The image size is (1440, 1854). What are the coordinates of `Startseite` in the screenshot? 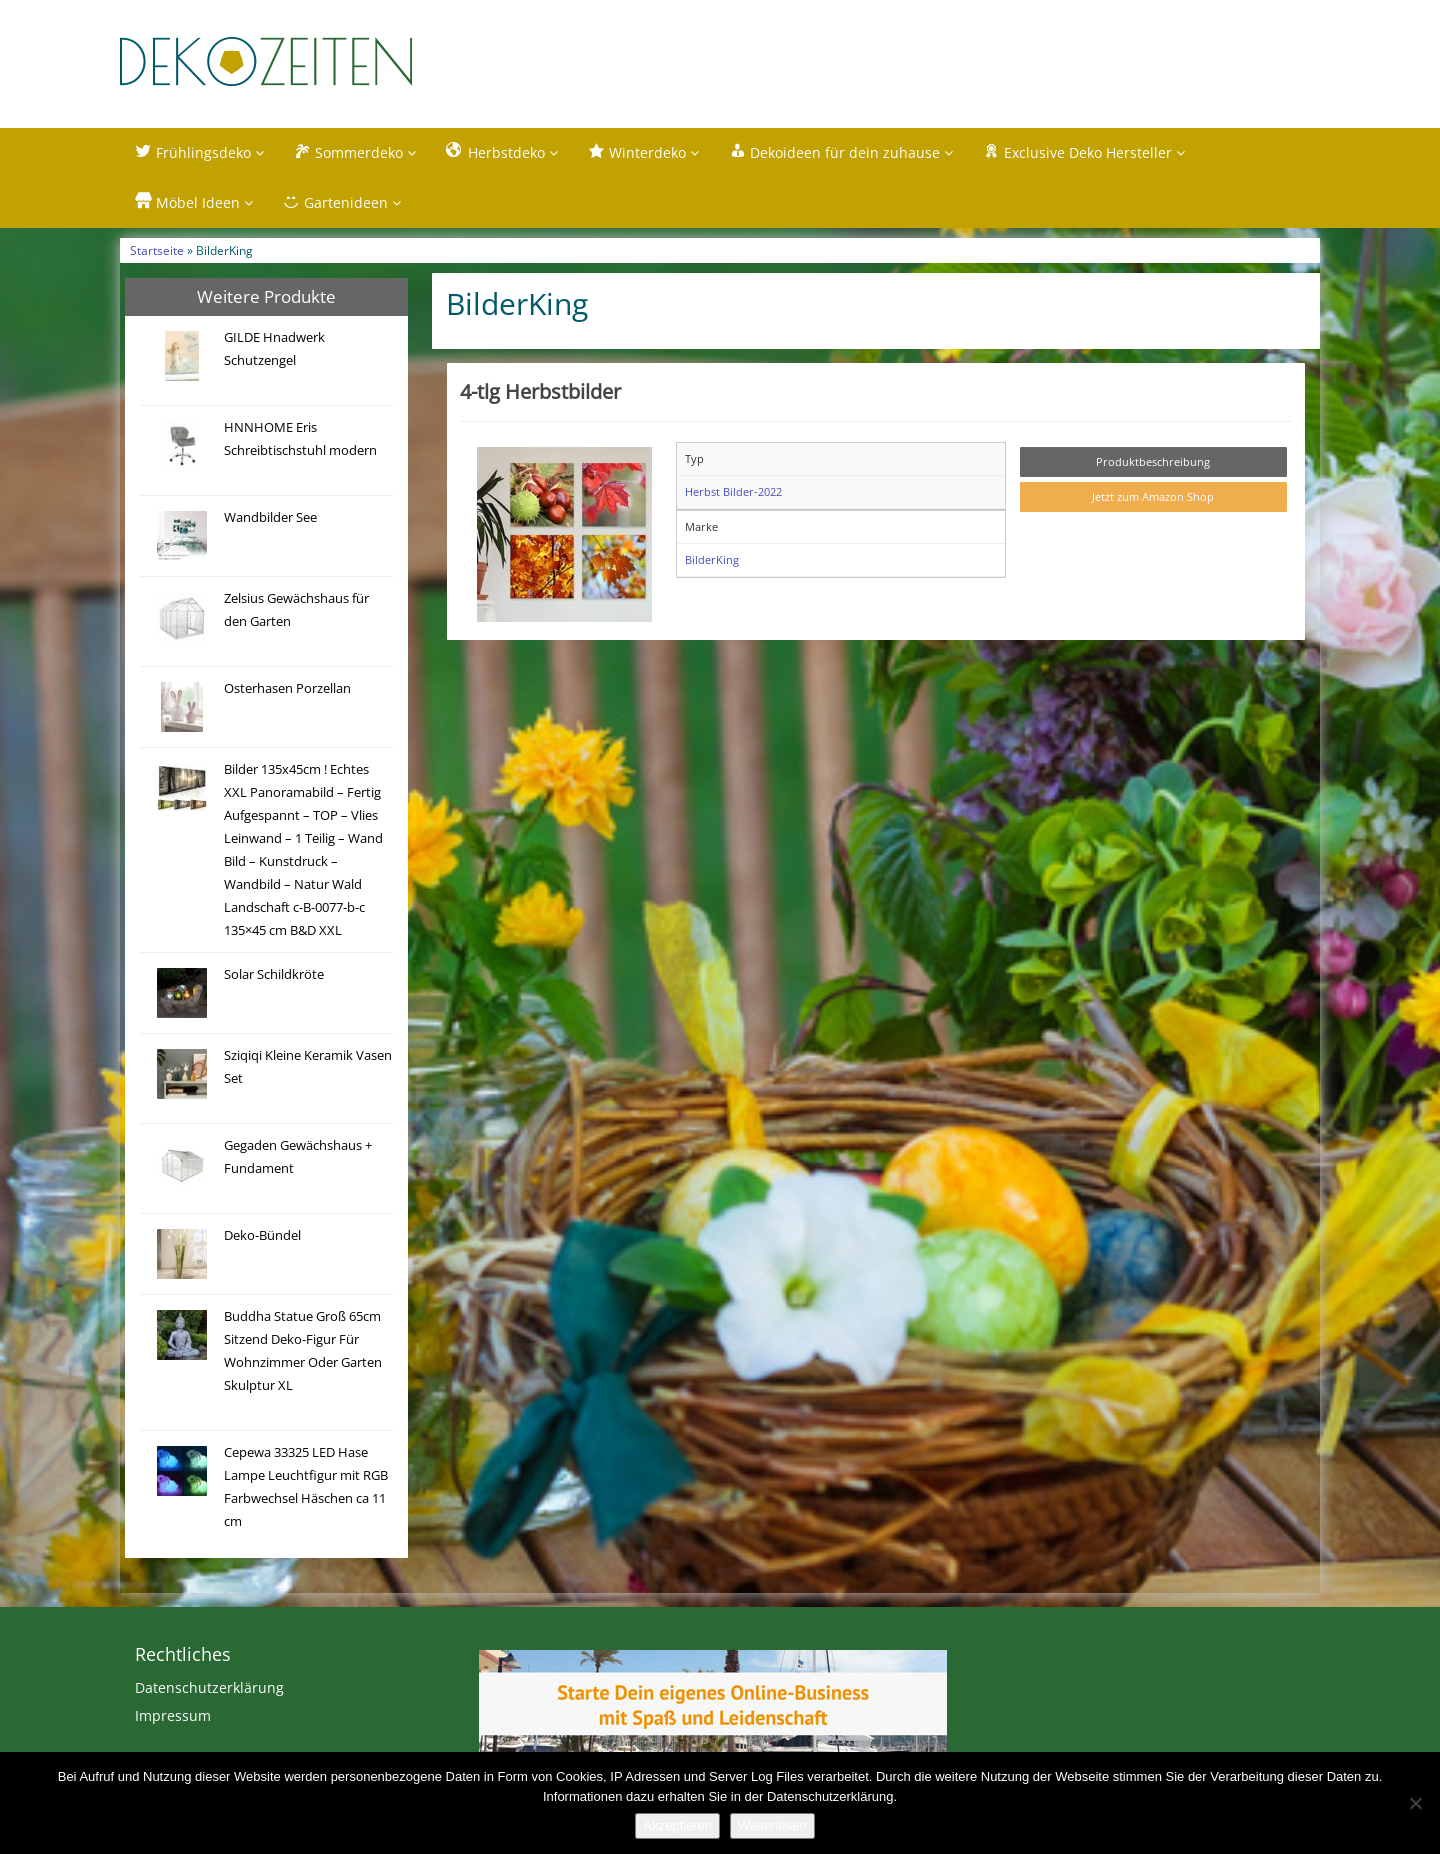 It's located at (157, 251).